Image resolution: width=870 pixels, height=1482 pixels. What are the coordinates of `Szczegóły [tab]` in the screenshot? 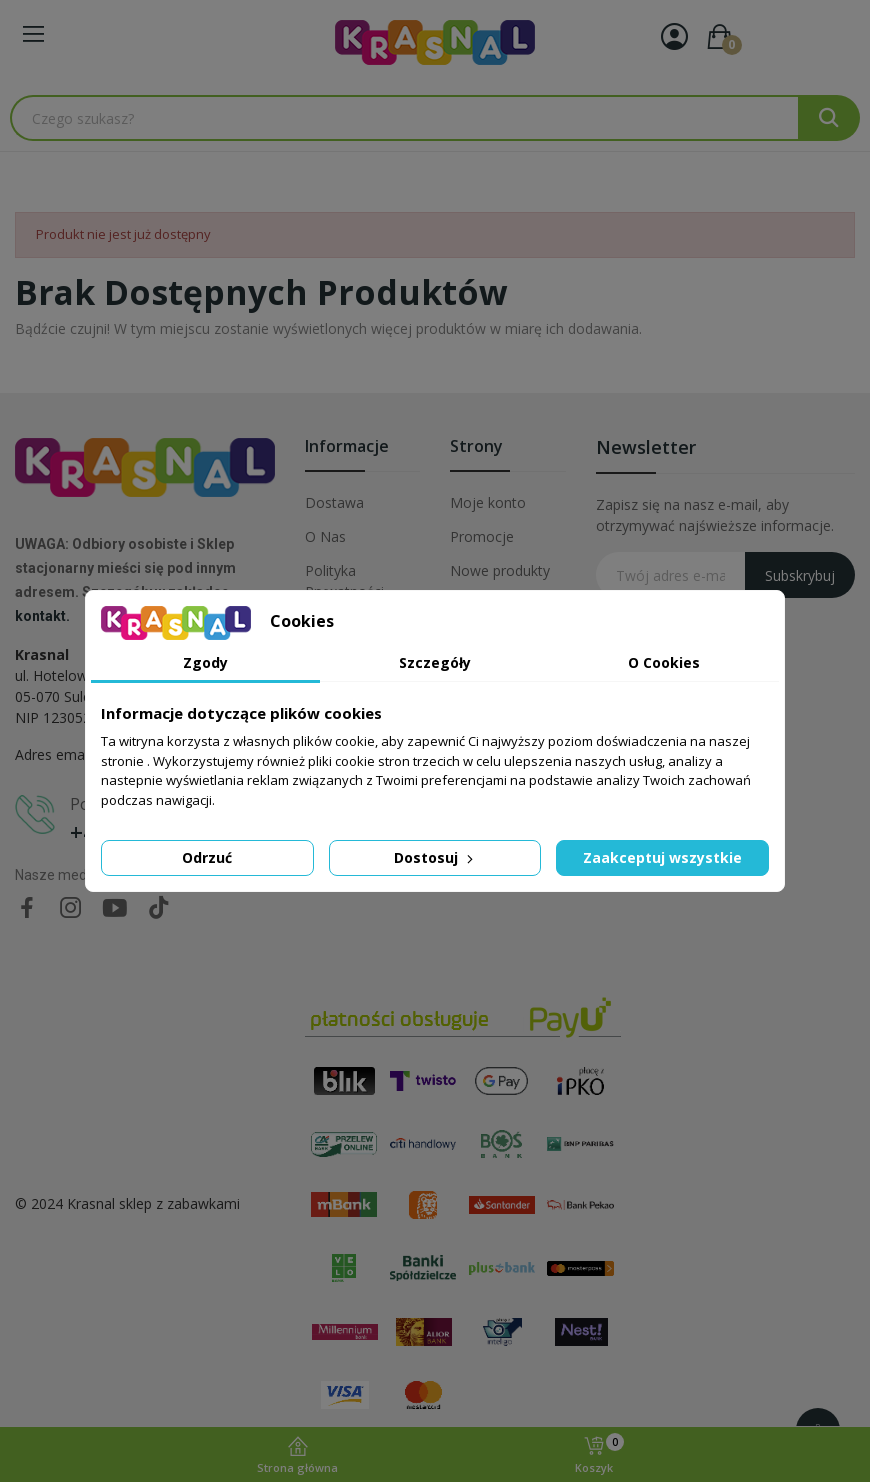 It's located at (435, 662).